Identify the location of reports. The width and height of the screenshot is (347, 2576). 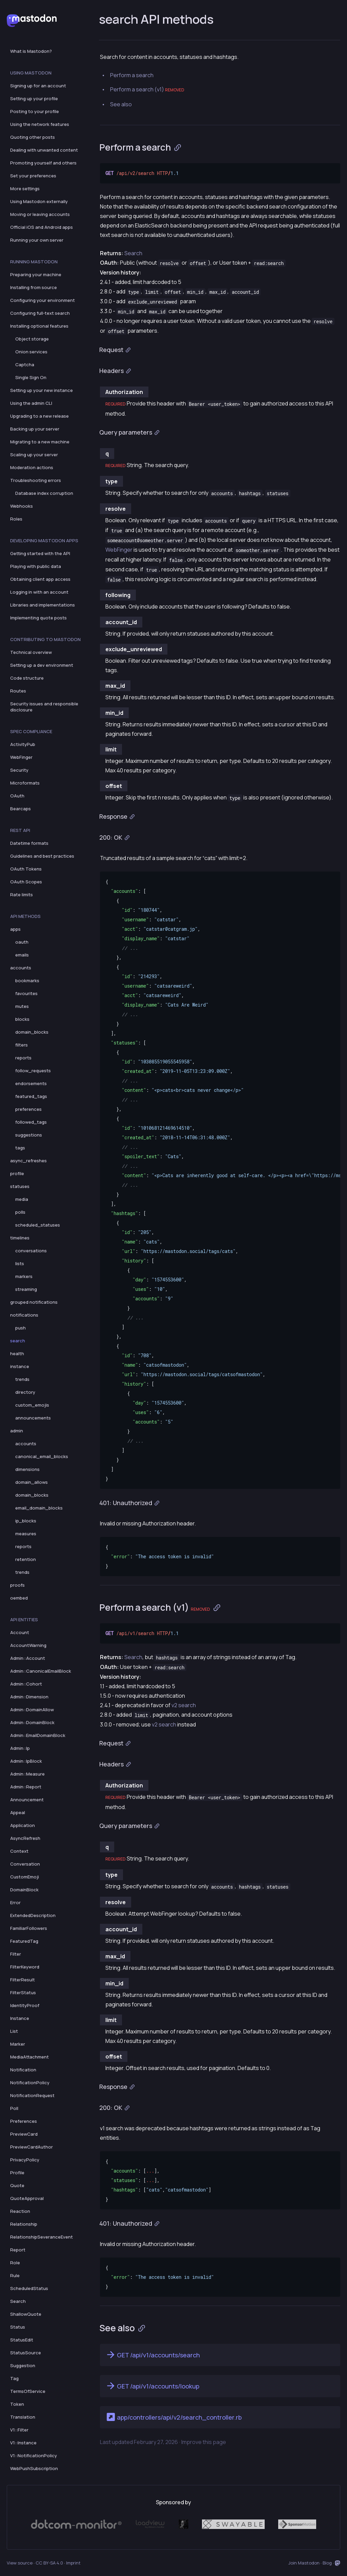
(23, 1058).